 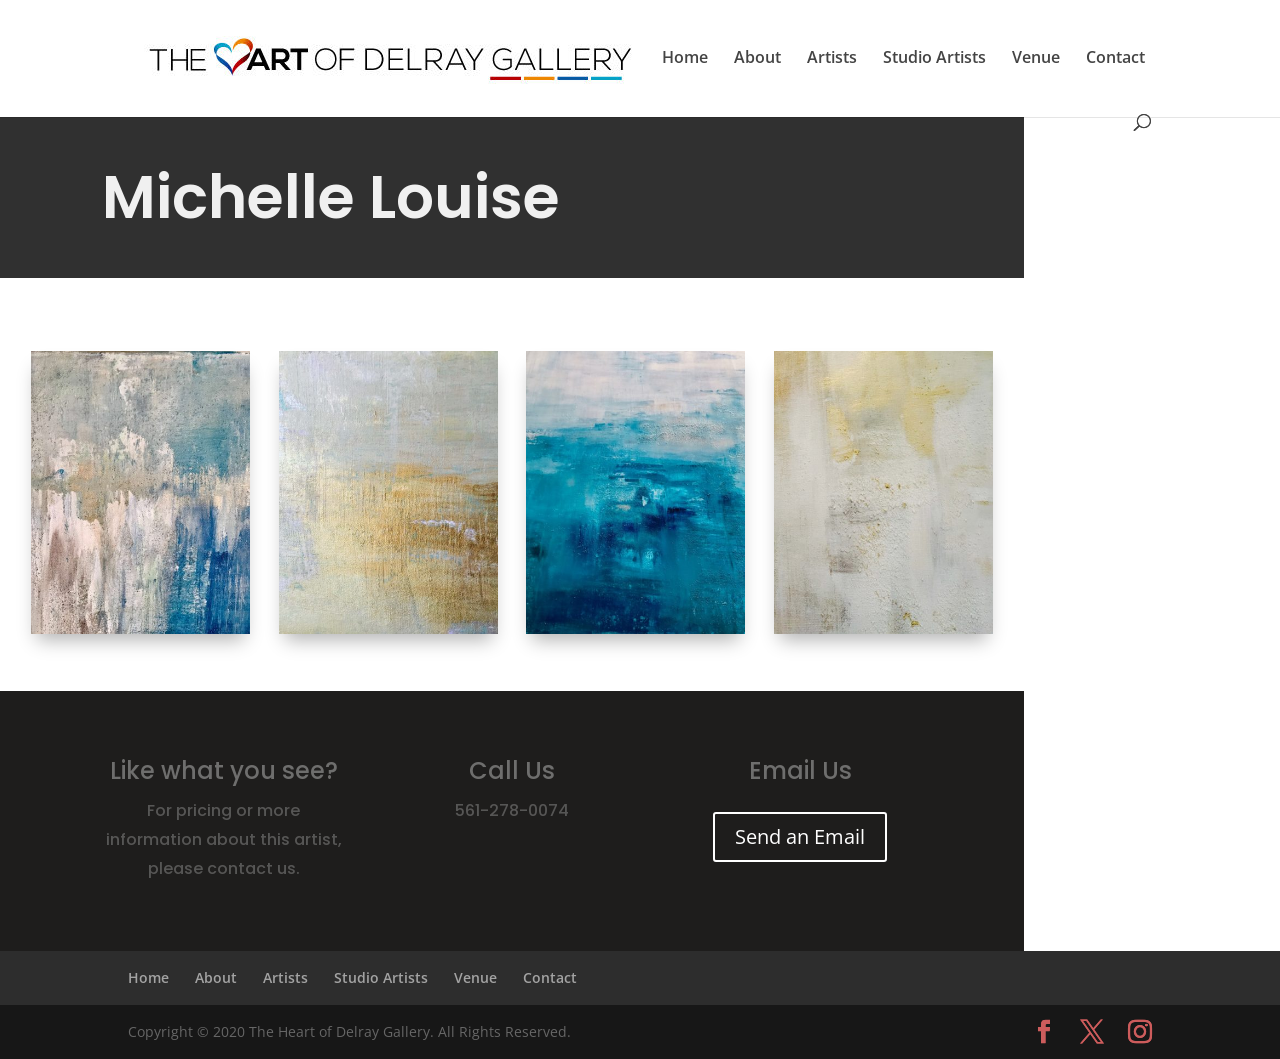 I want to click on About, so click(x=757, y=59).